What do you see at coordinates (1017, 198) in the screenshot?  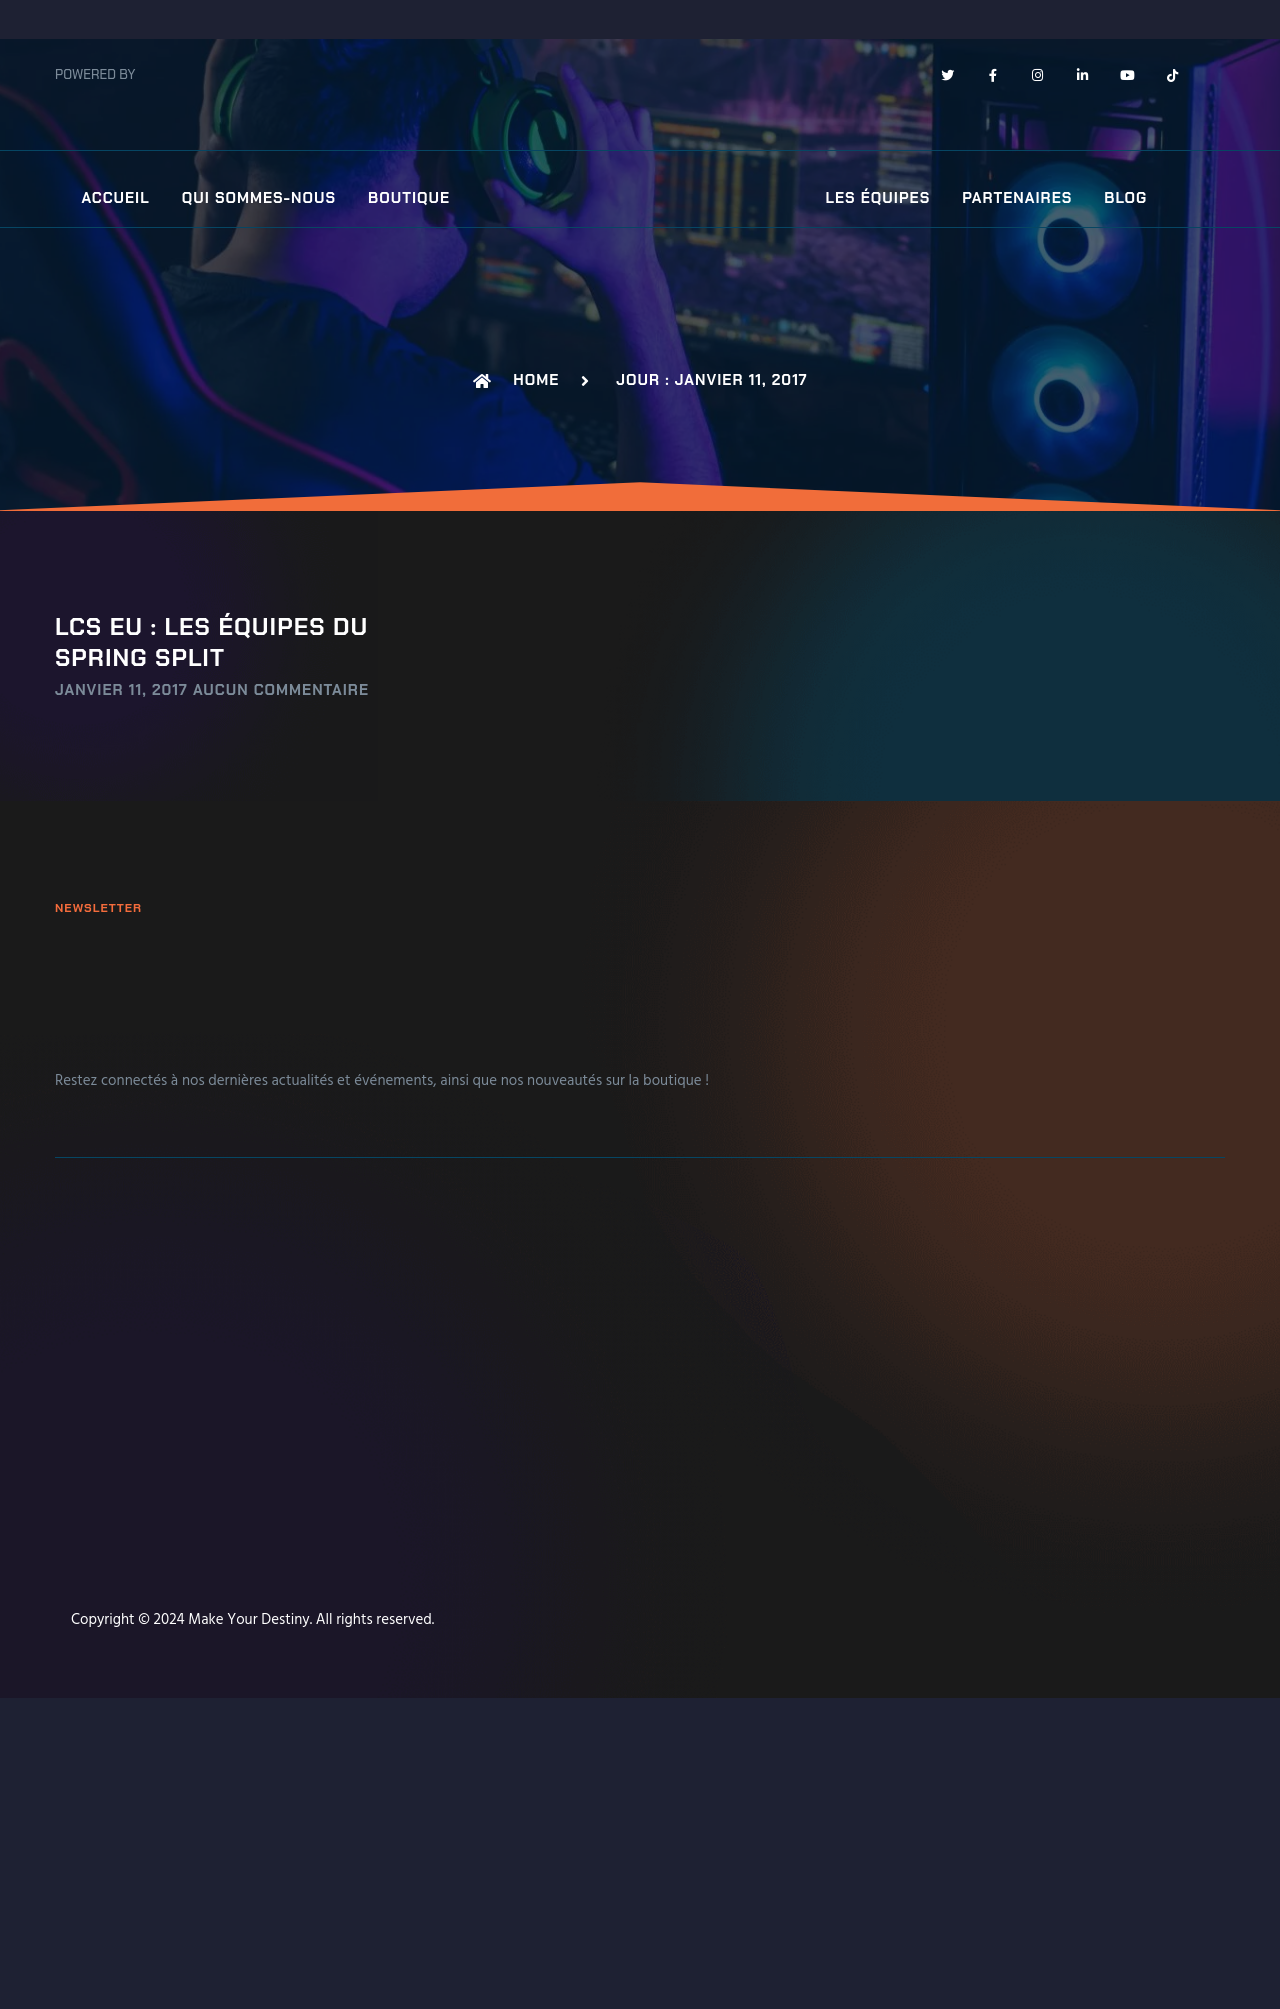 I see `Partenaires` at bounding box center [1017, 198].